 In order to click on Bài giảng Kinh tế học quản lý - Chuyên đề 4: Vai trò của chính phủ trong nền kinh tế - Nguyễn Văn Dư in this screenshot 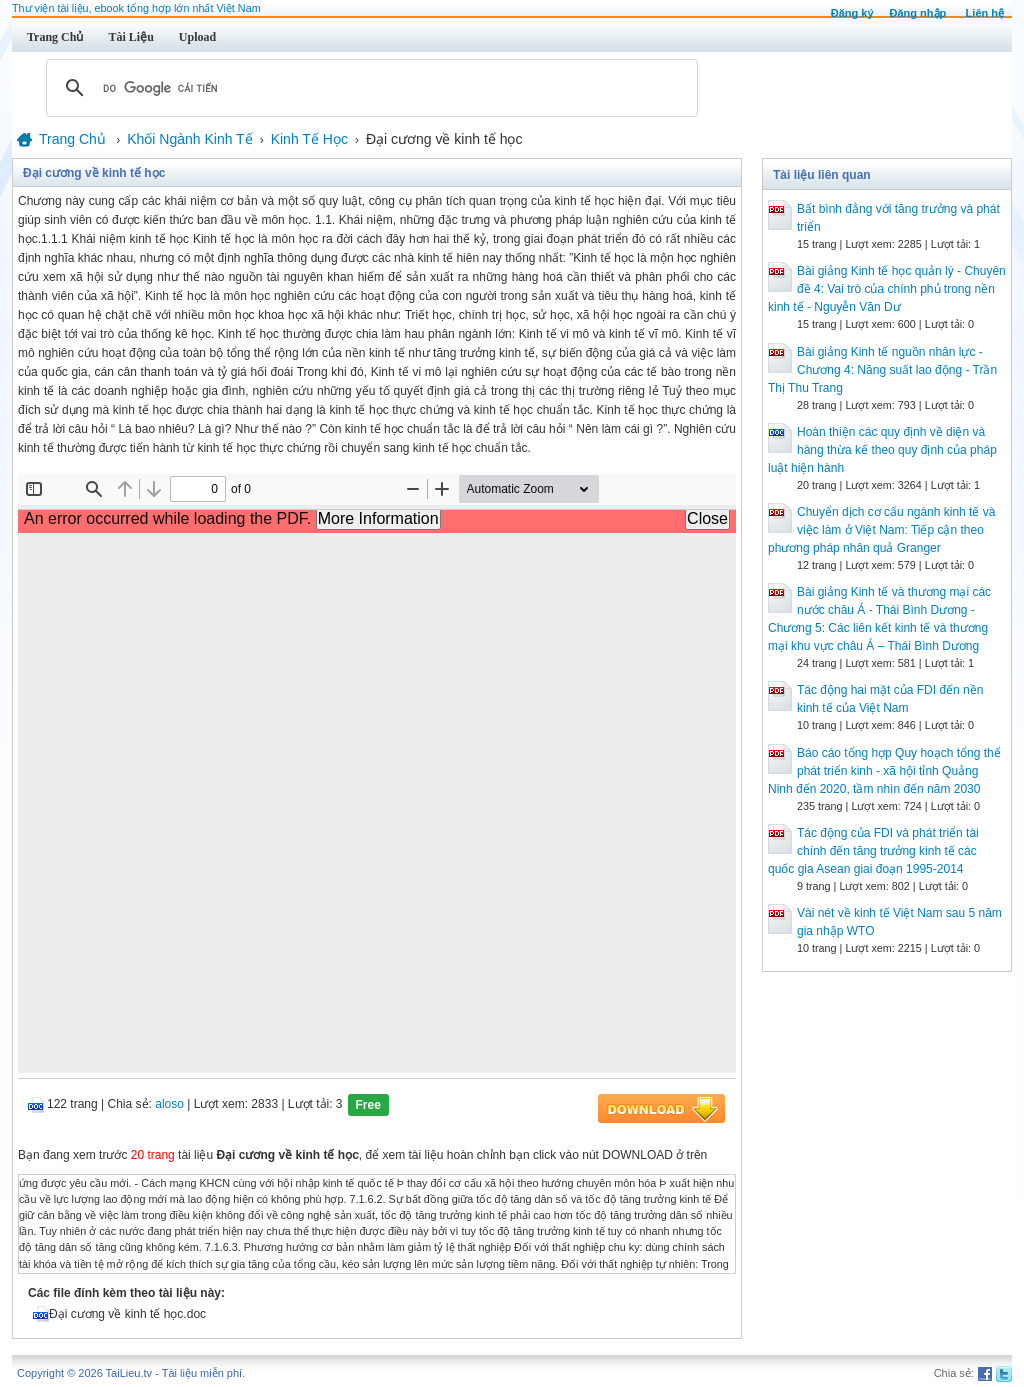, I will do `click(887, 289)`.